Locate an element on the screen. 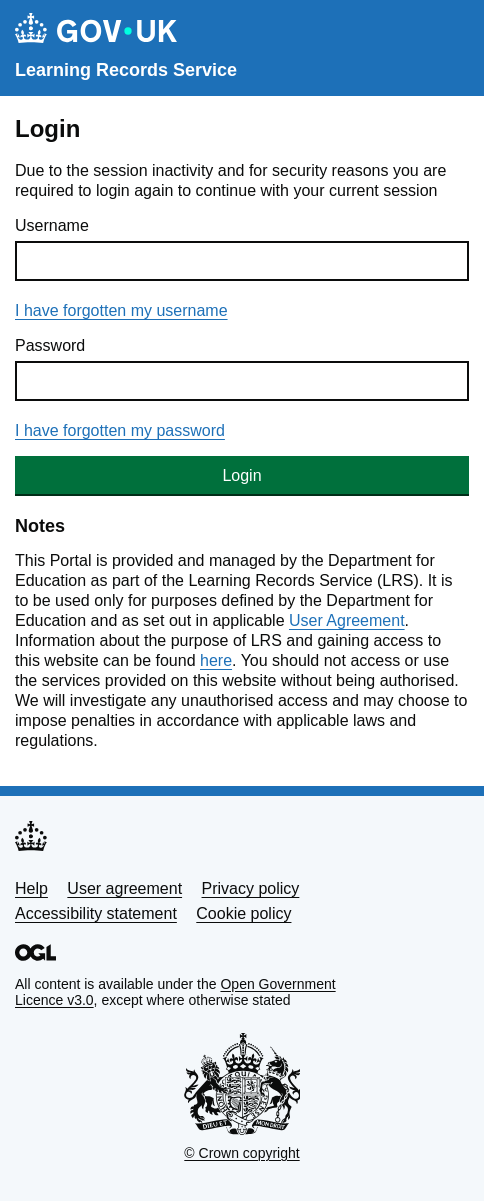  Password is located at coordinates (50, 345).